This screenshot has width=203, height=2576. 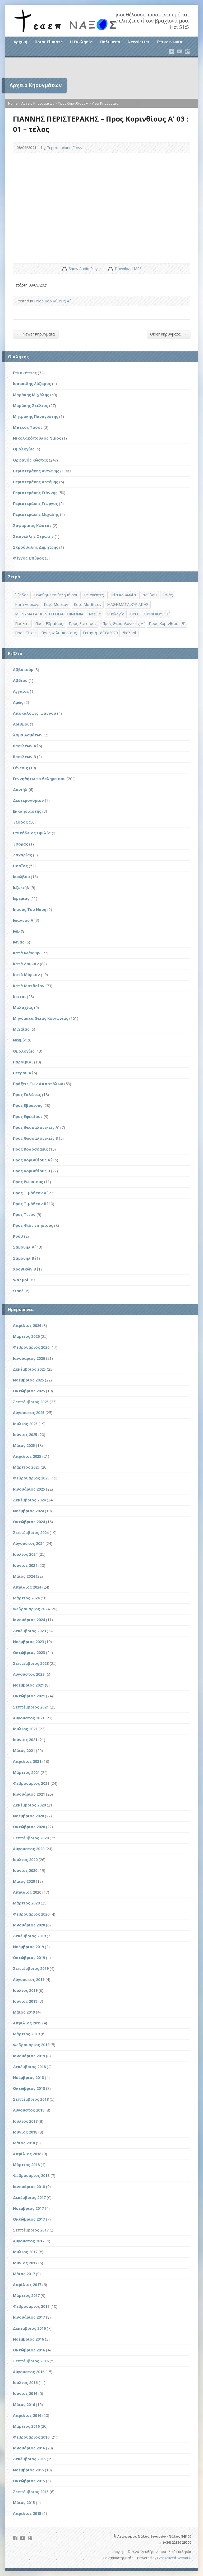 I want to click on Ιούνιος 2025, so click(x=25, y=1434).